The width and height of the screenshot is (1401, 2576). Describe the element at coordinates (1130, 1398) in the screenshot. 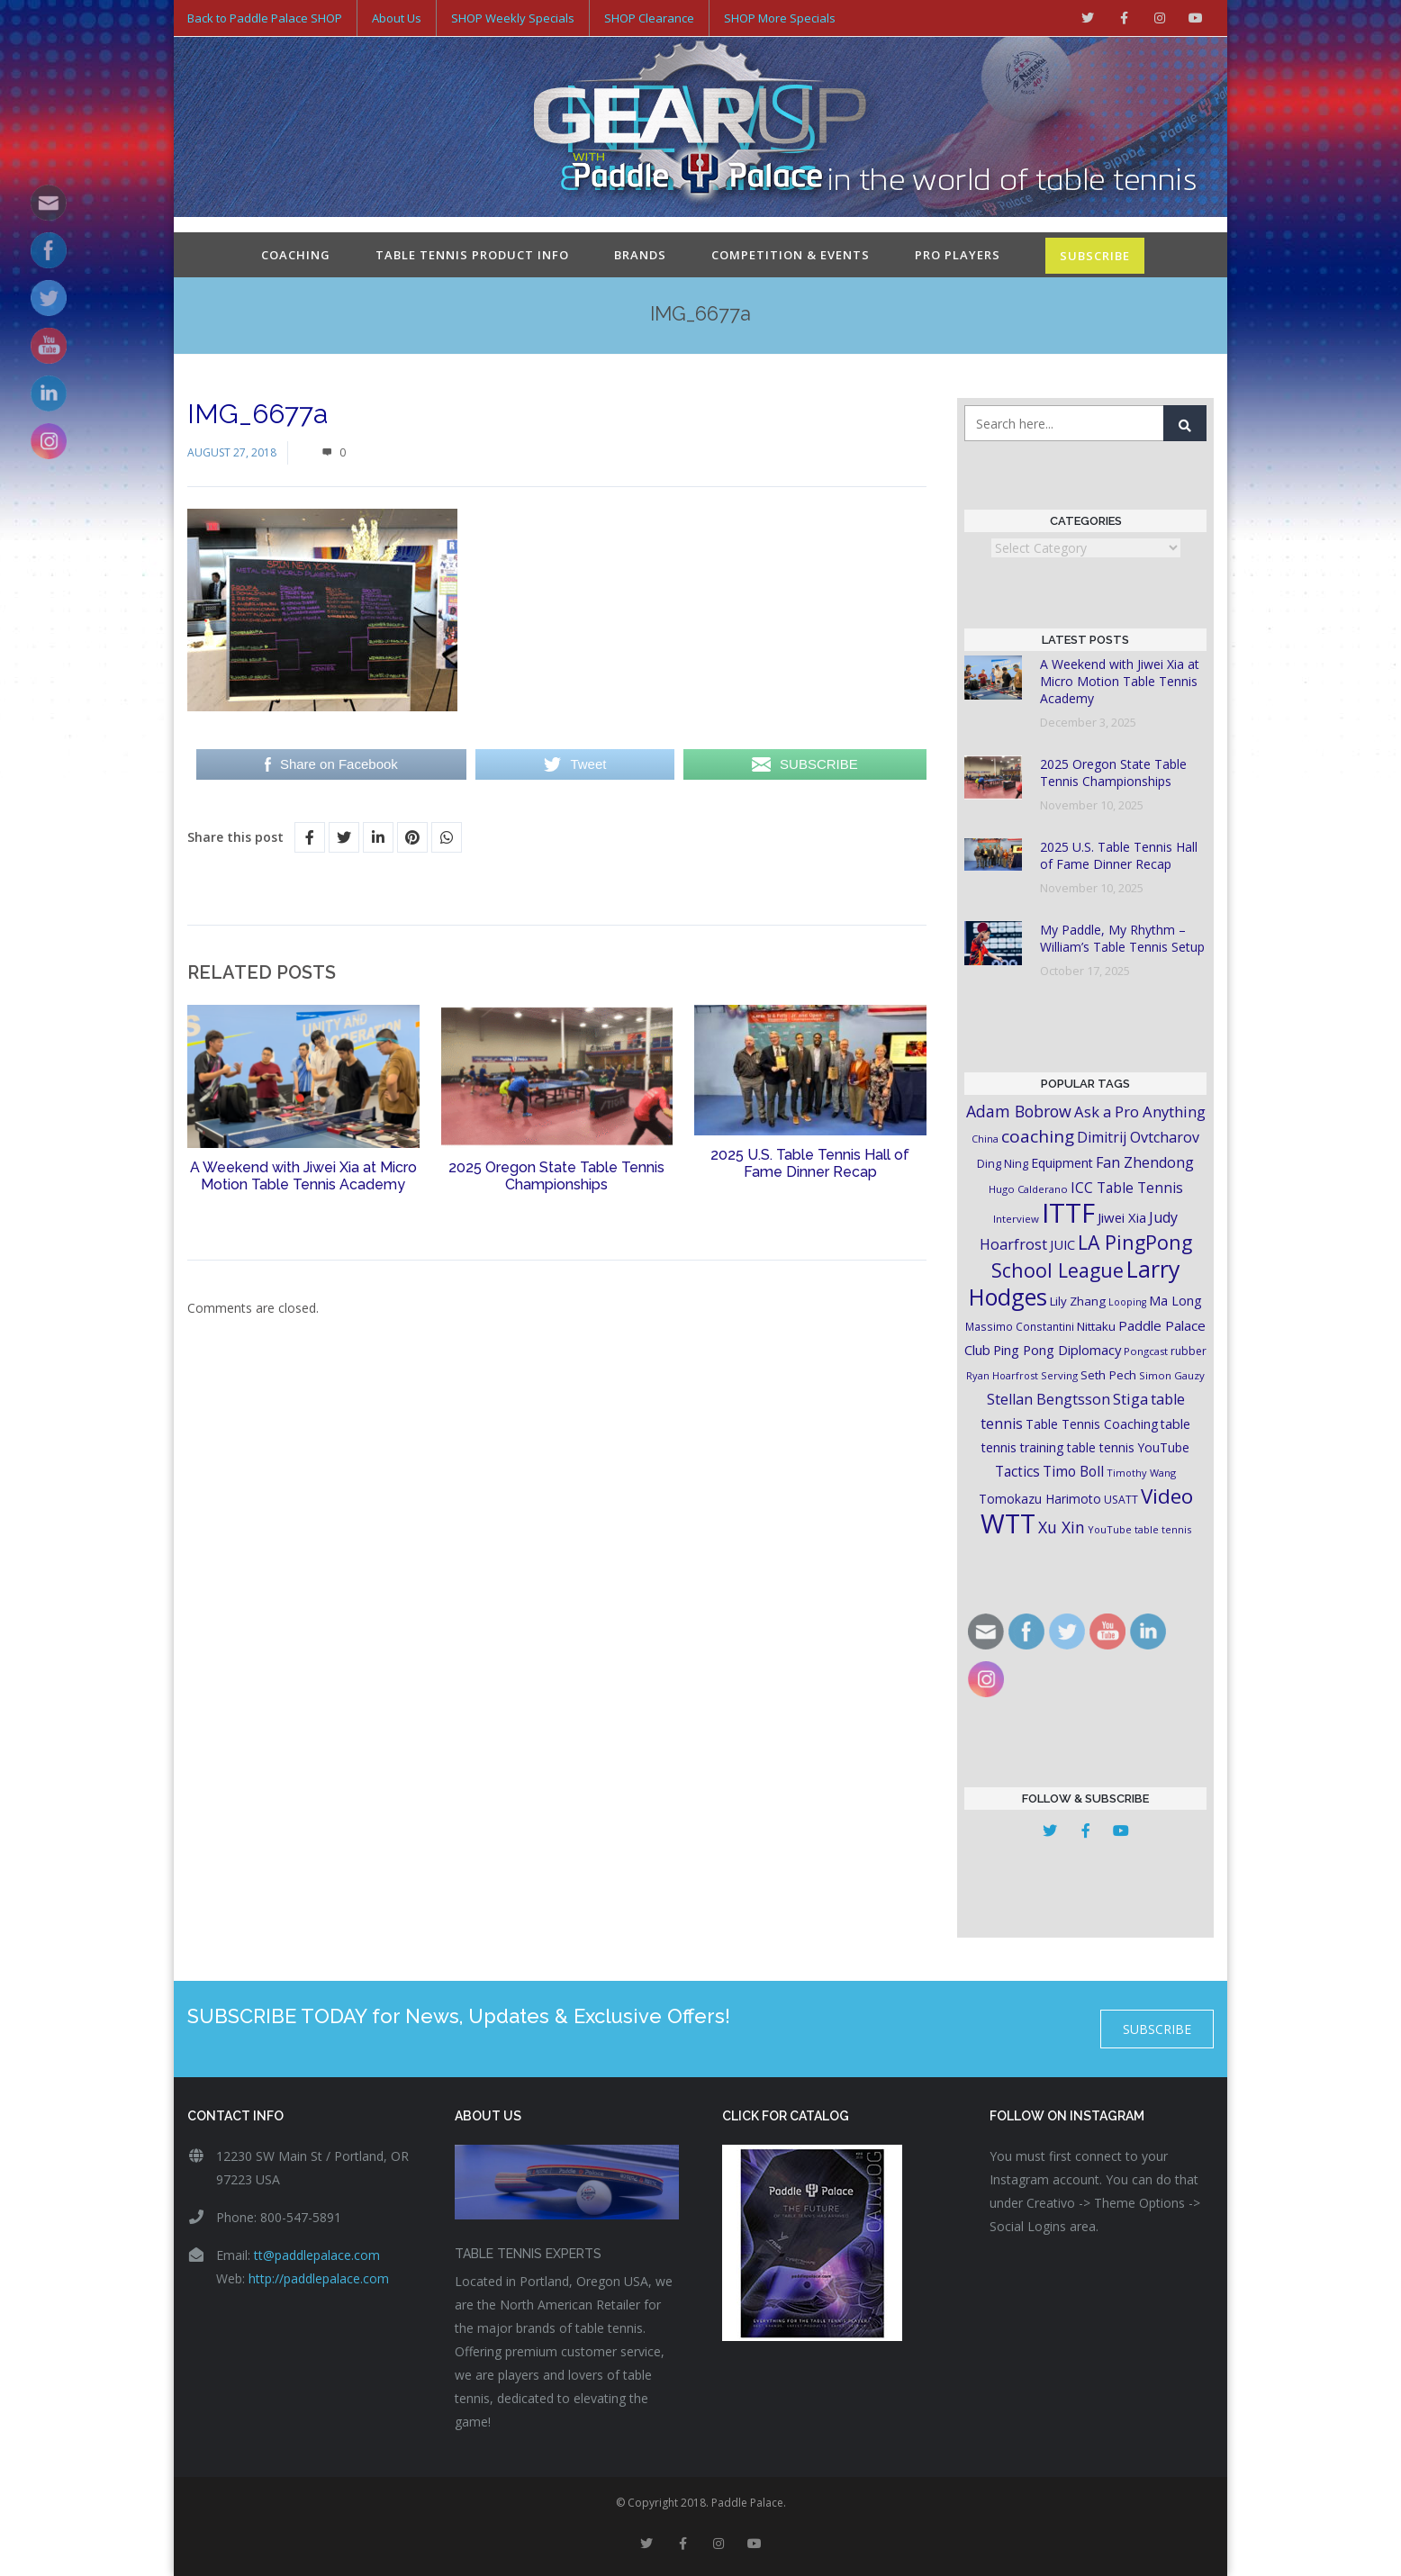

I see `Stiga [Stiga (35 items)]` at that location.